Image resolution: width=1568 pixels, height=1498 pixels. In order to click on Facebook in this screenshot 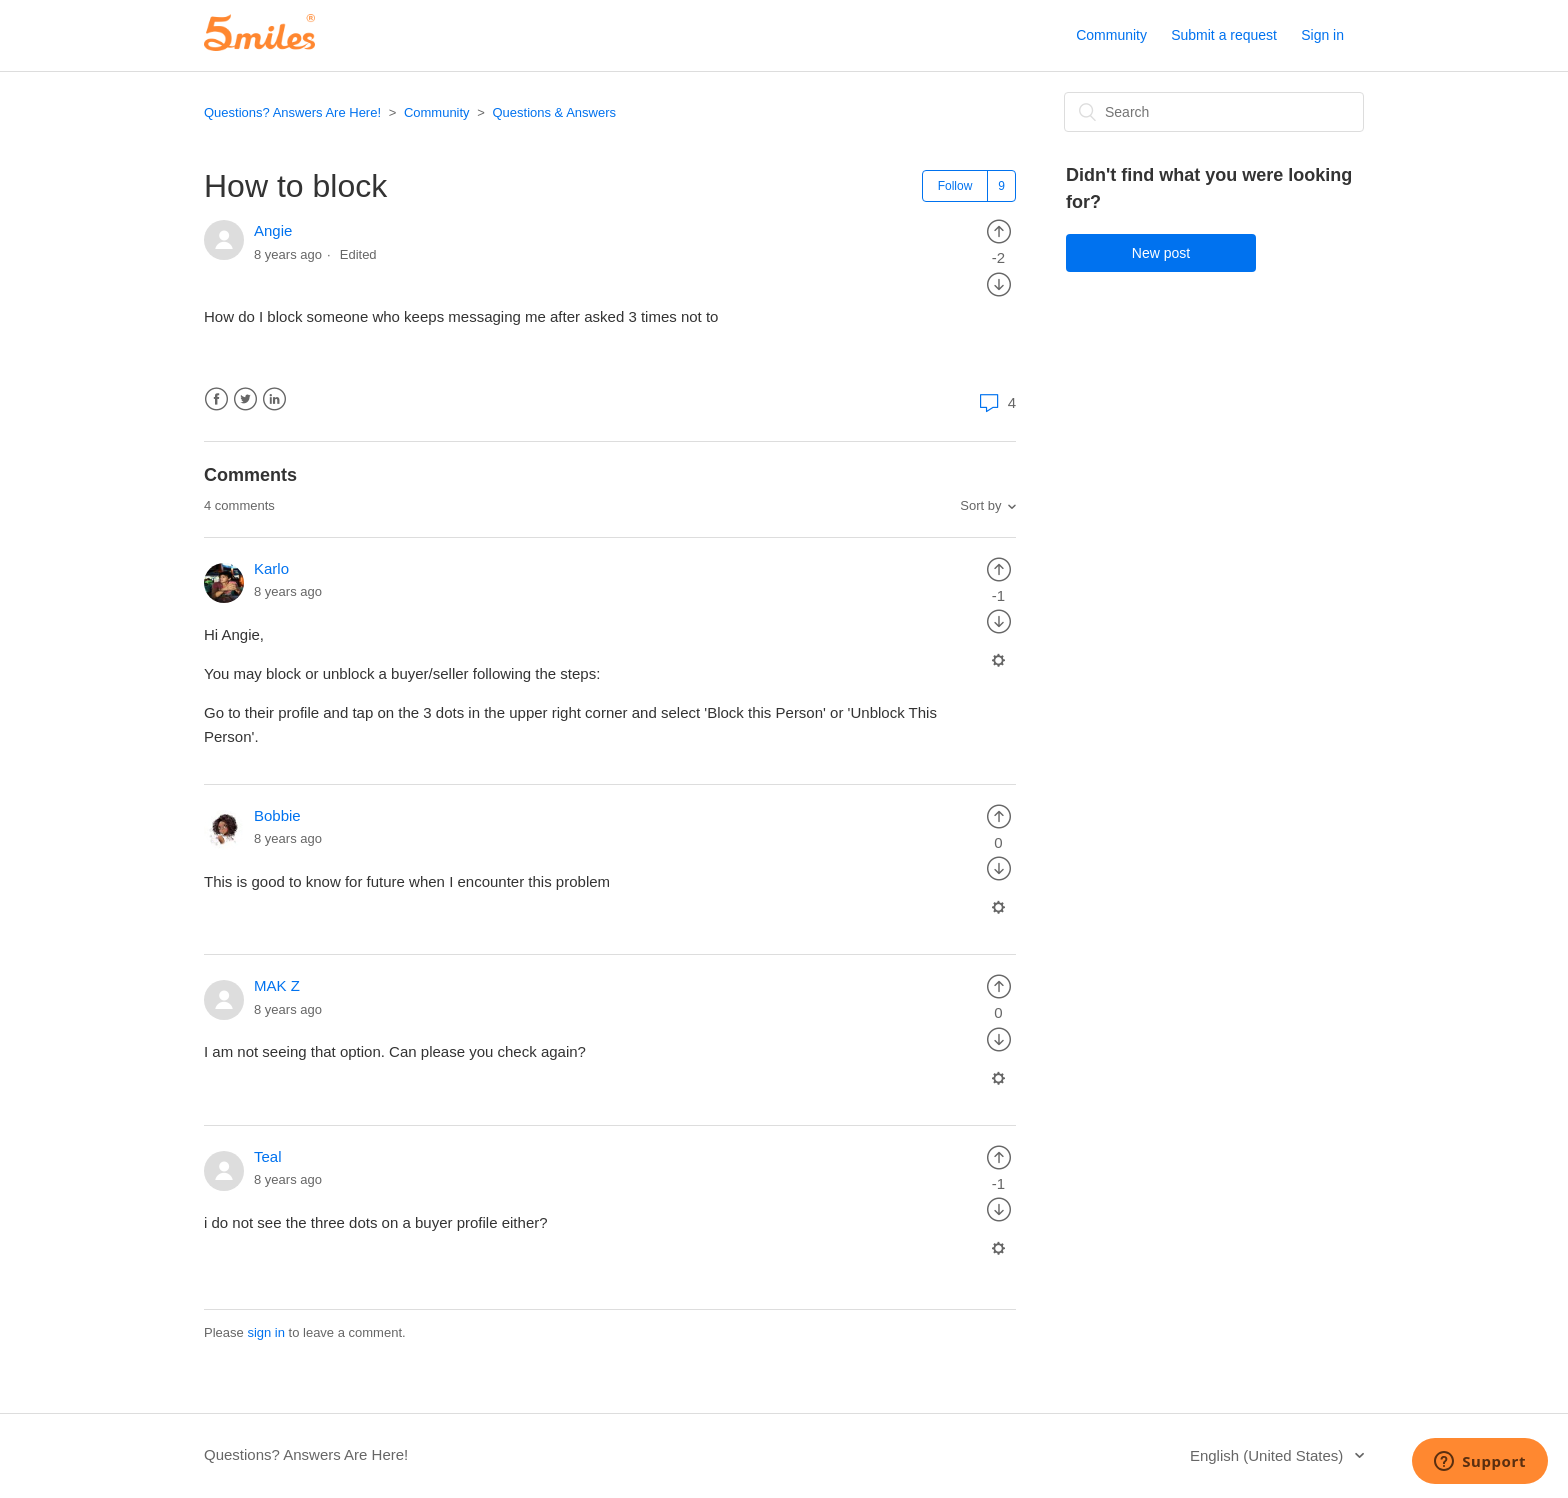, I will do `click(216, 399)`.